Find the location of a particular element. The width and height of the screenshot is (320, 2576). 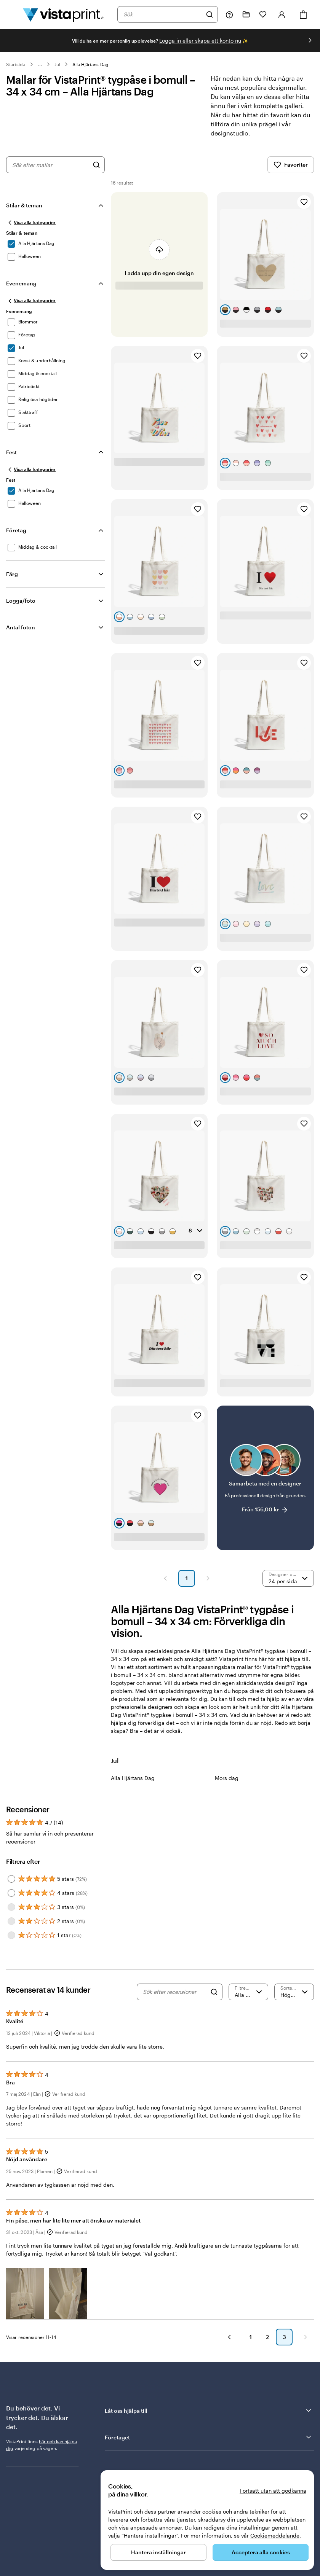

[Lägg till i favoriter] is located at coordinates (304, 202).